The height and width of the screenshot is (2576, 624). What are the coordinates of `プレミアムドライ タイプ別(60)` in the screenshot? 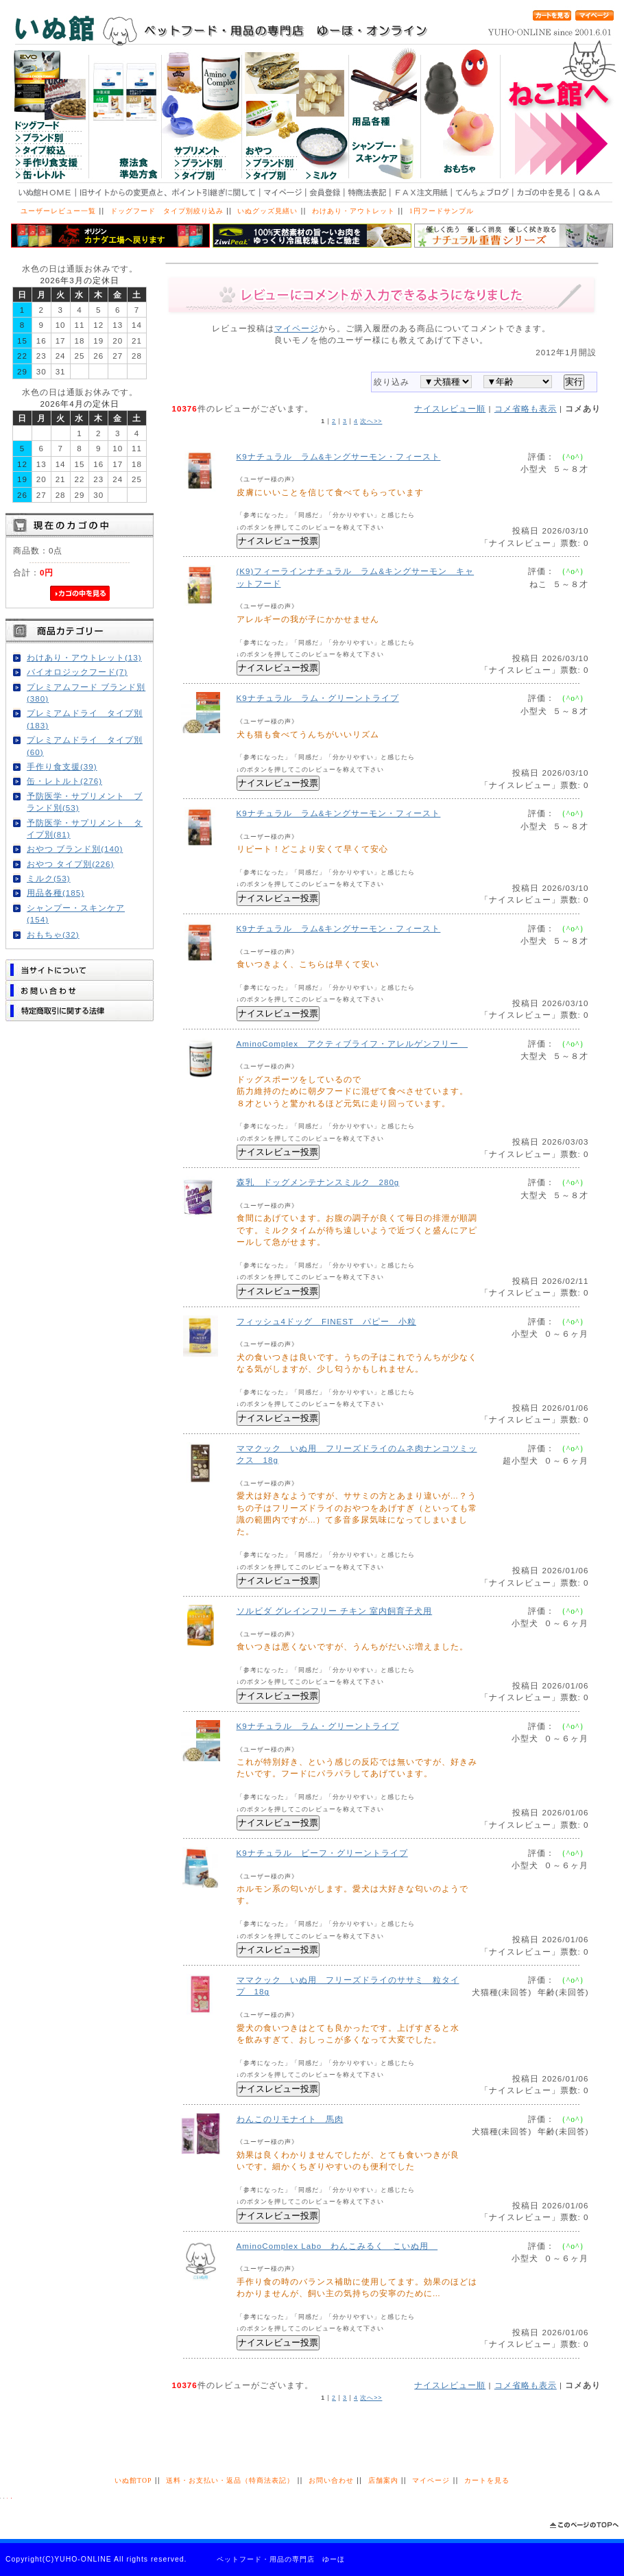 It's located at (85, 745).